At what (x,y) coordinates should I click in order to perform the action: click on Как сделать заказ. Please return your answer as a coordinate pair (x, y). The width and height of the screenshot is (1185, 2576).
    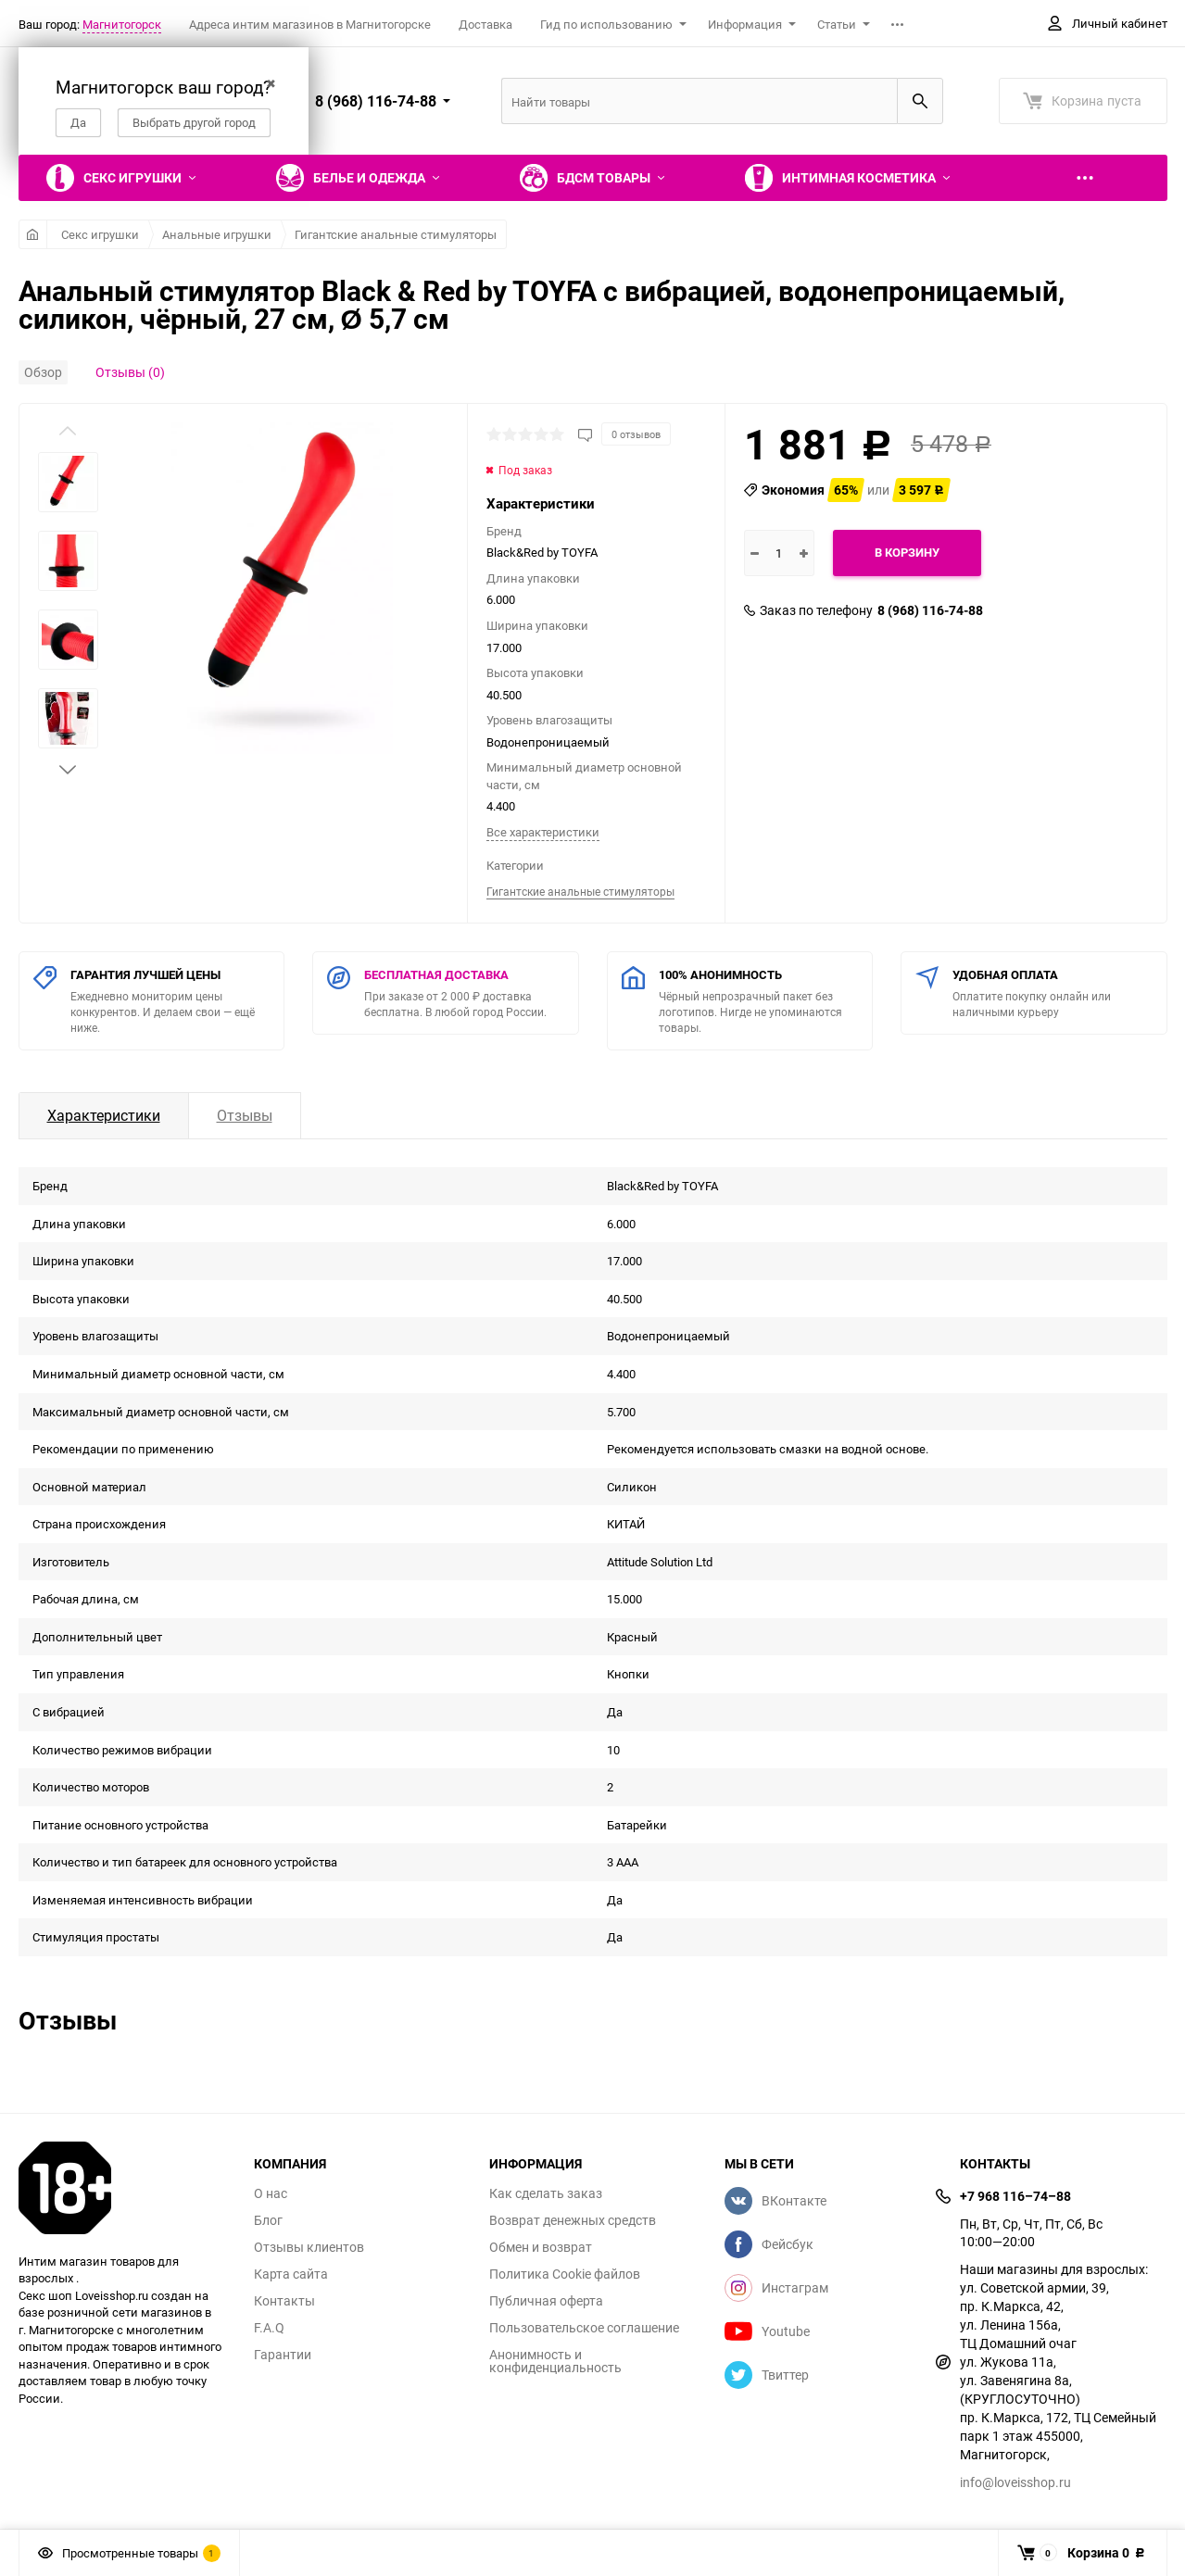
    Looking at the image, I should click on (545, 2193).